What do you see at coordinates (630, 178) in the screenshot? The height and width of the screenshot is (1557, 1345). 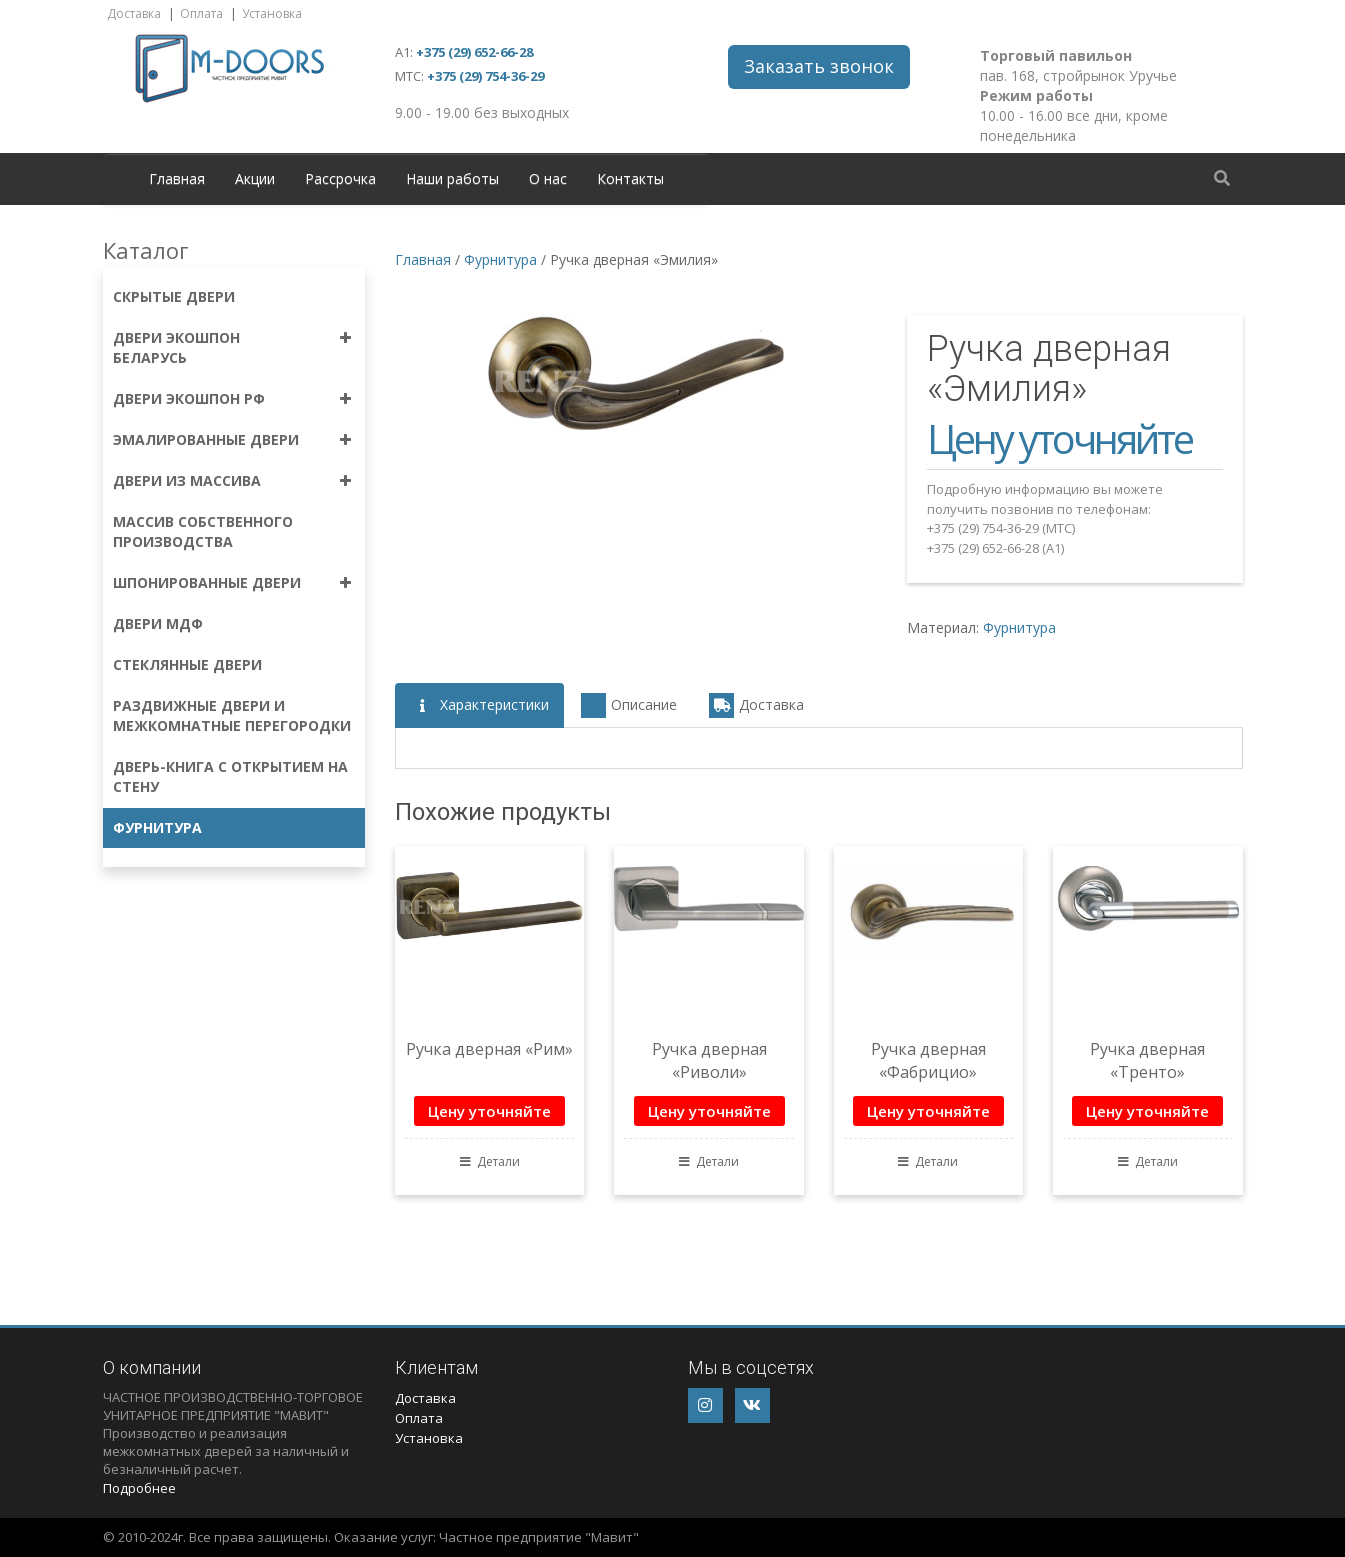 I see `Контакты` at bounding box center [630, 178].